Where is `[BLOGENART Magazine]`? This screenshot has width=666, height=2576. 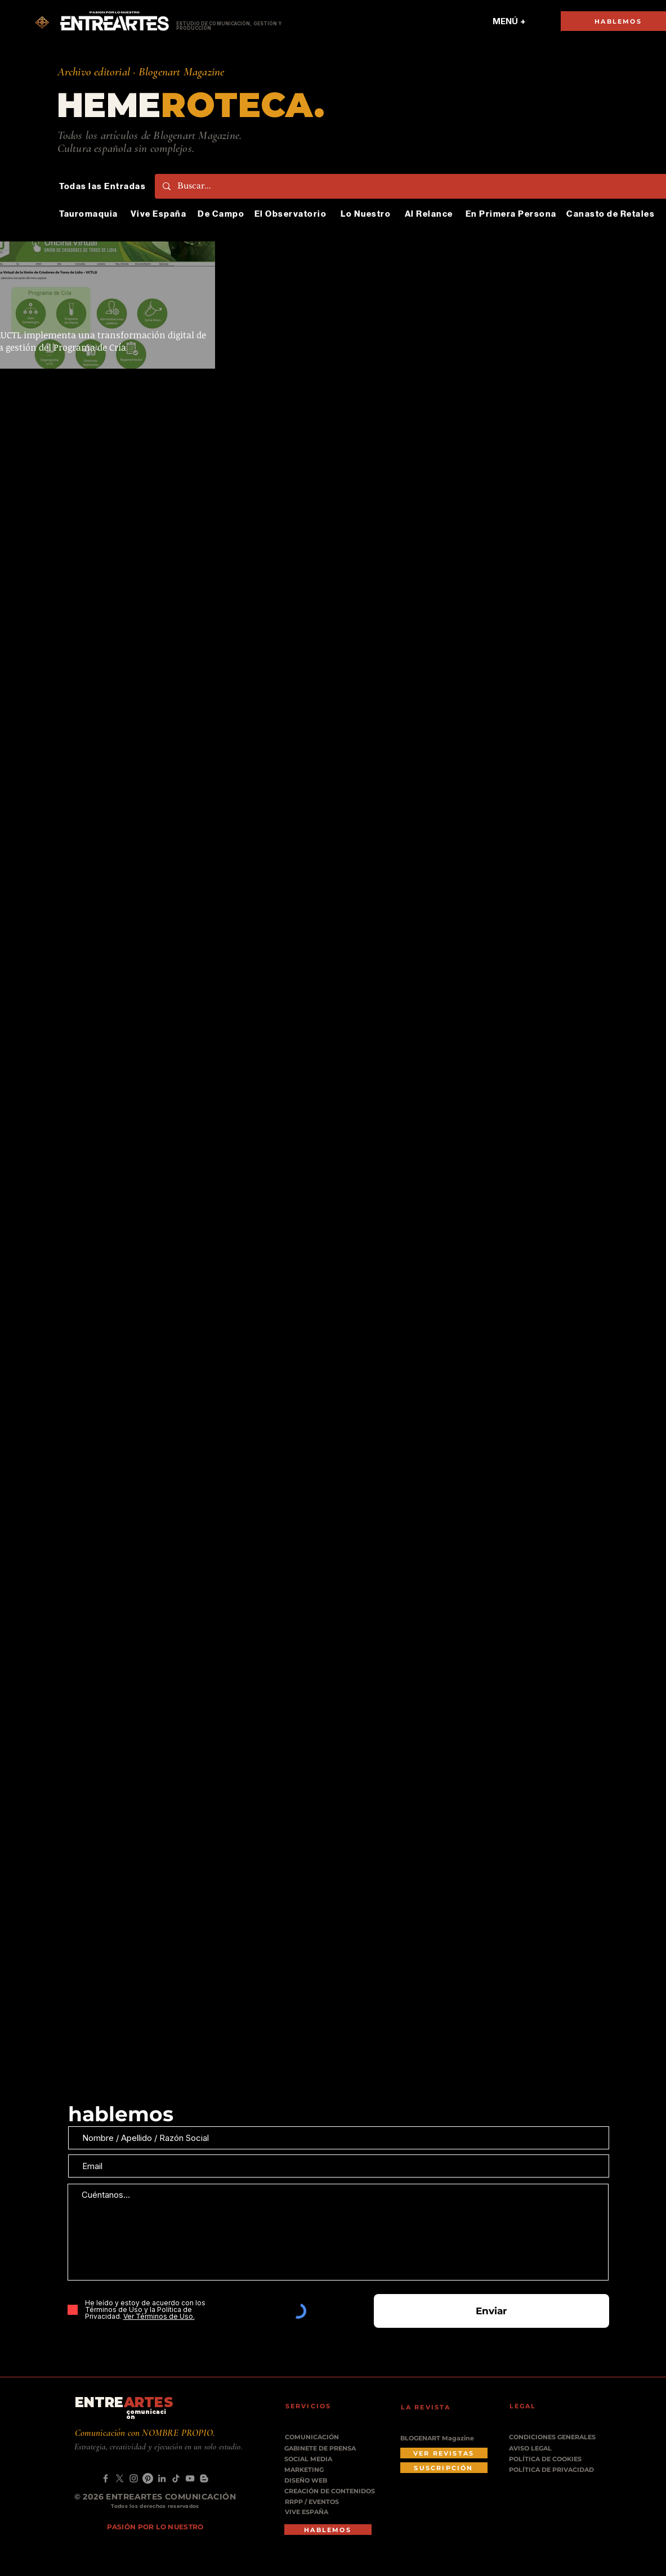
[BLOGENART Magazine] is located at coordinates (444, 2438).